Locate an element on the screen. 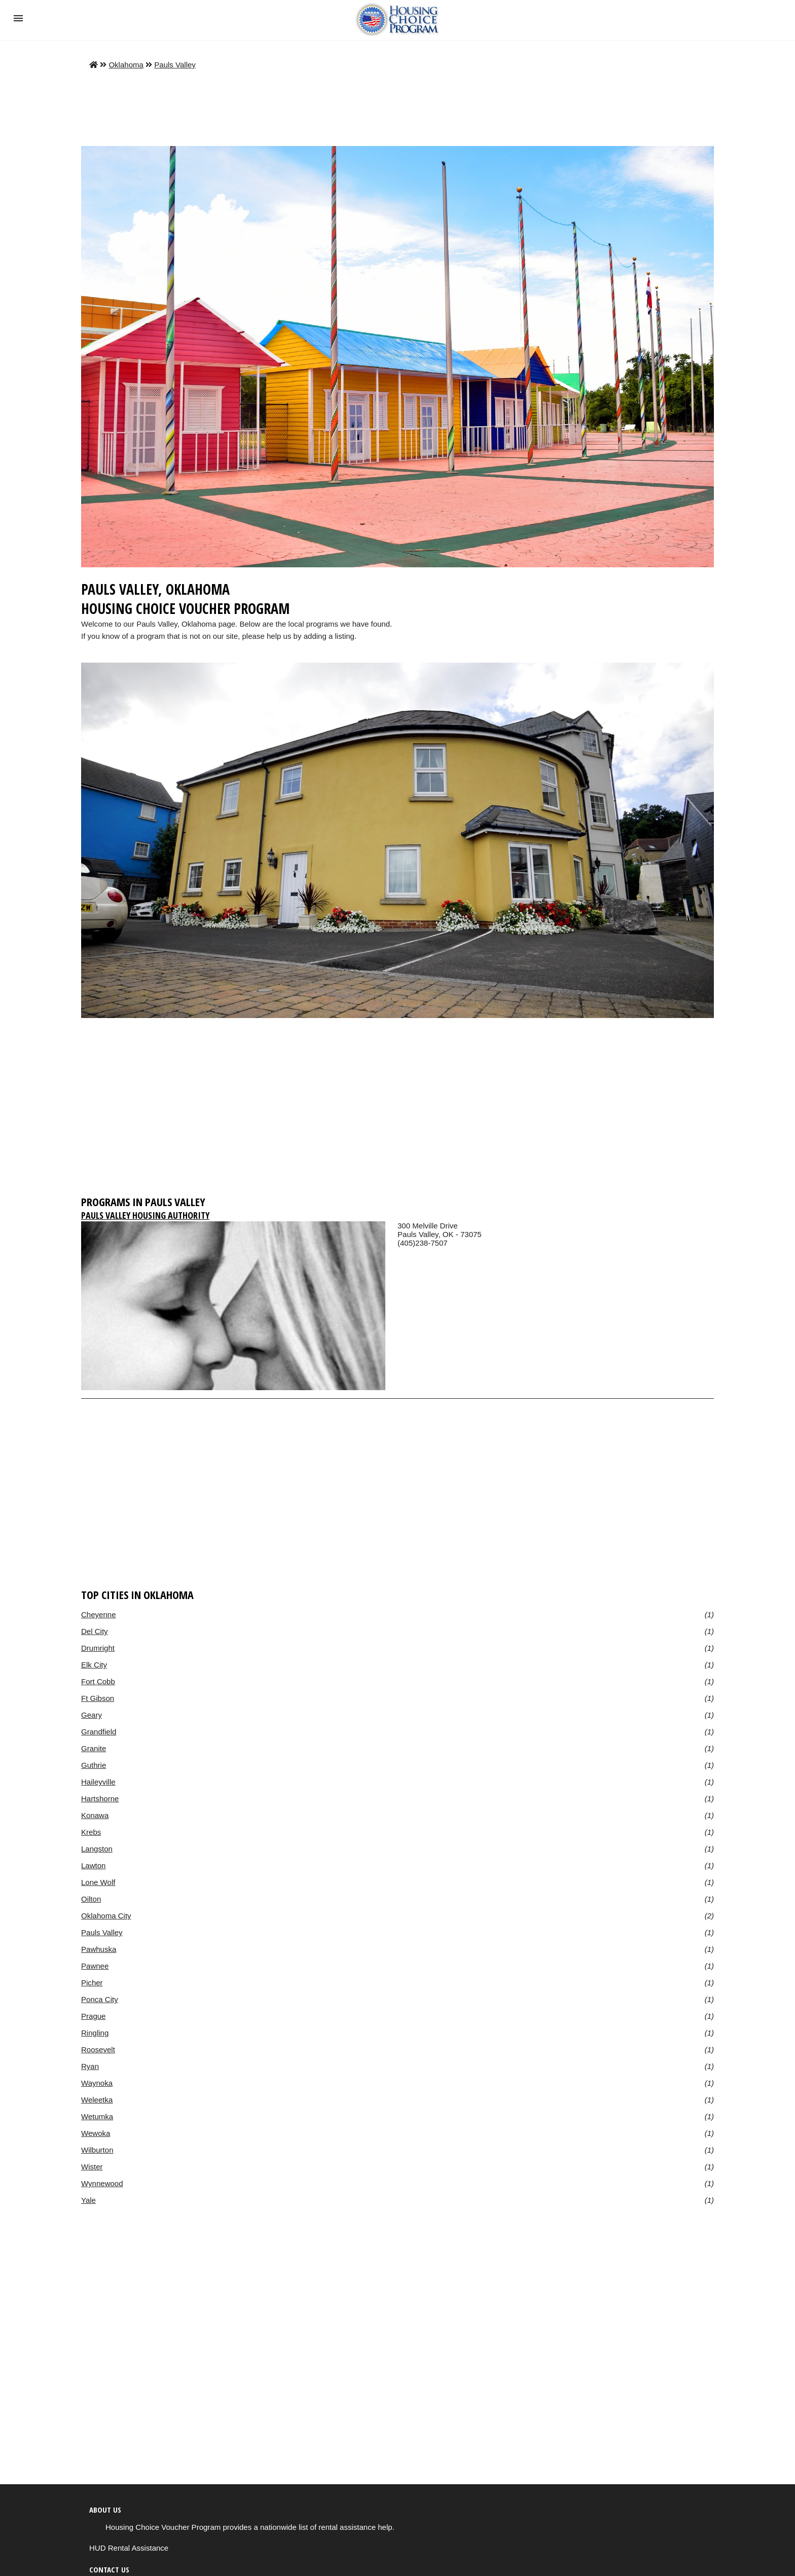 The width and height of the screenshot is (795, 2576). Wilburton is located at coordinates (97, 2150).